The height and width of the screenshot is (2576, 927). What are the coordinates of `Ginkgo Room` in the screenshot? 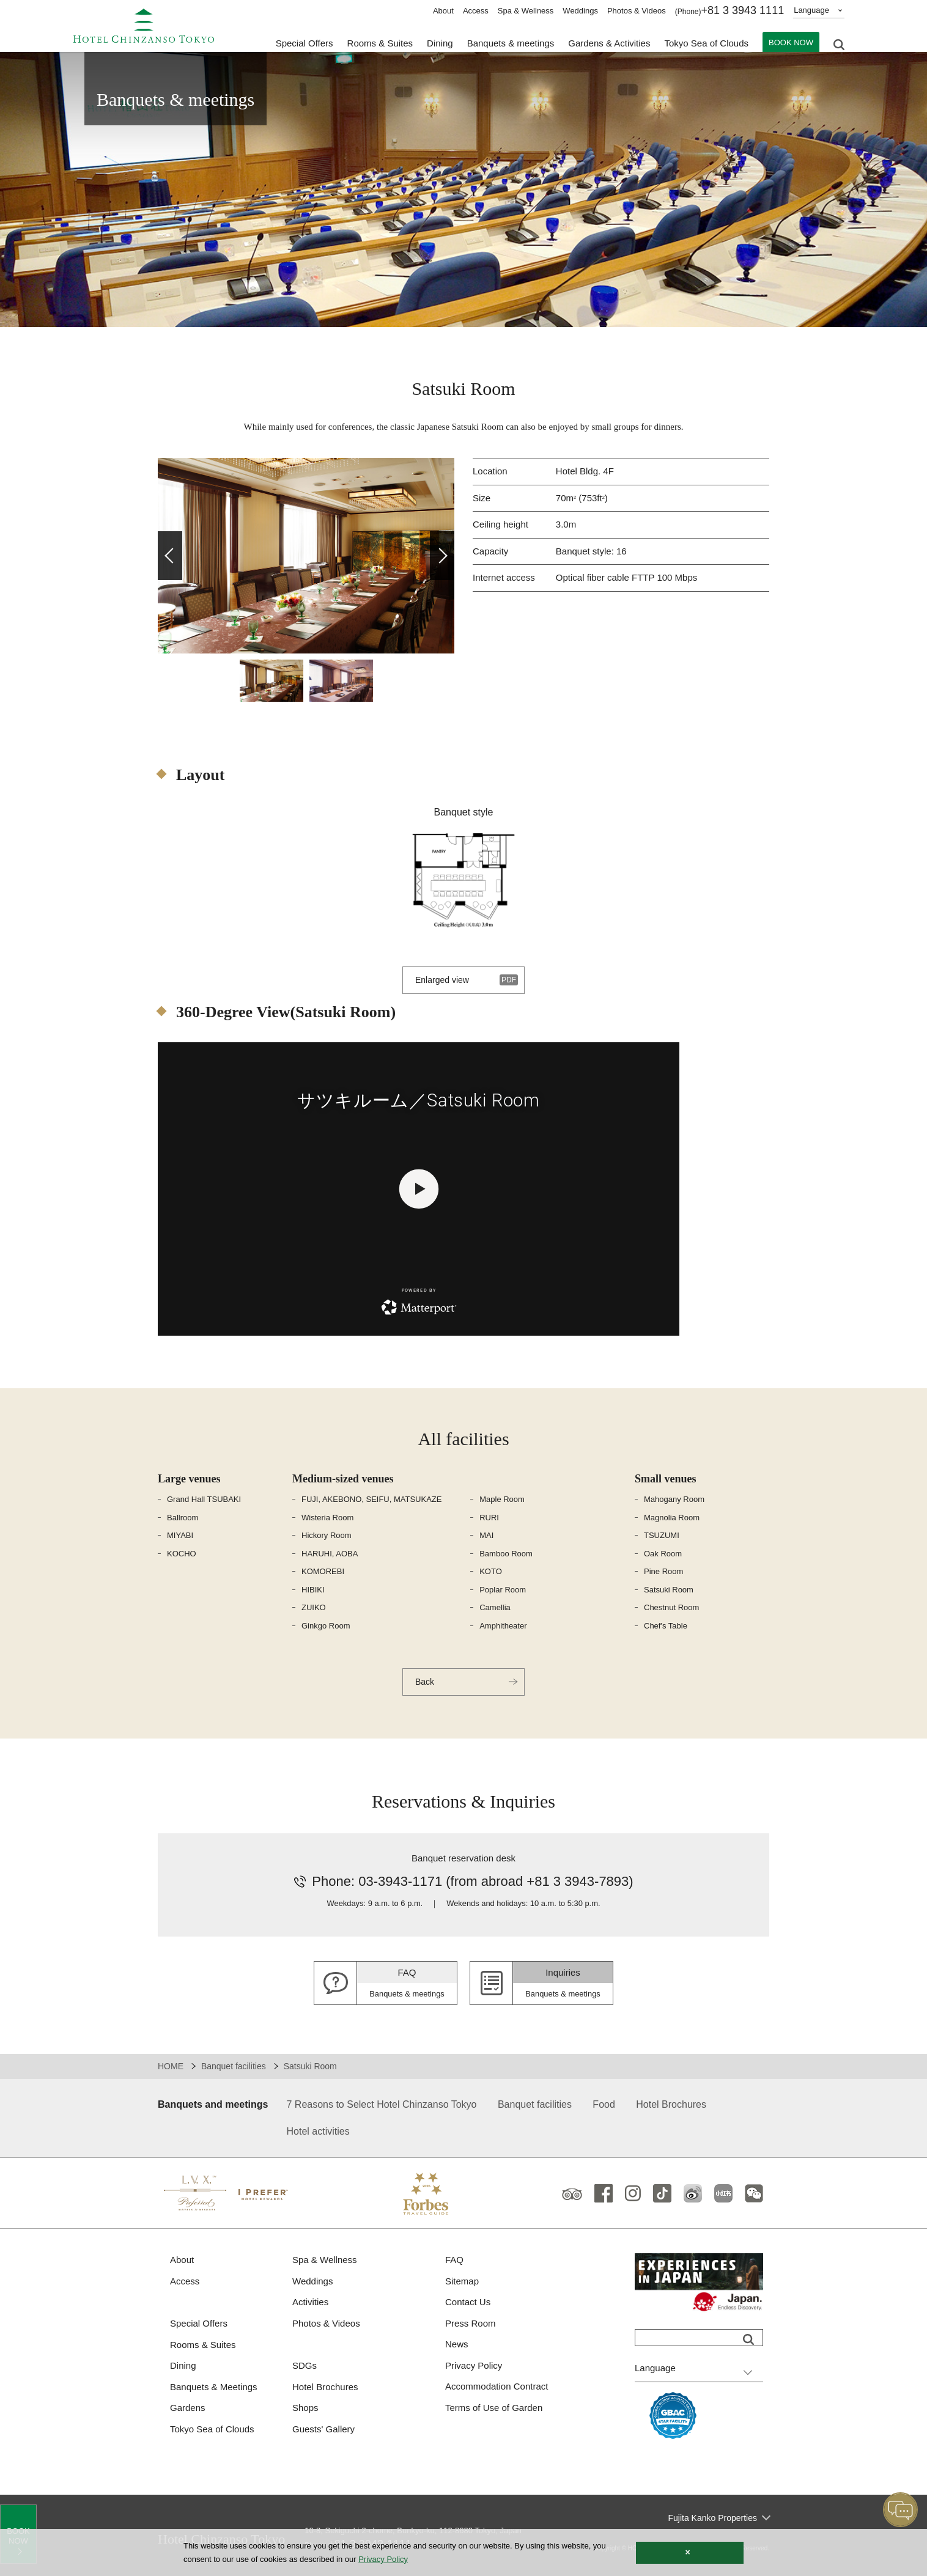 It's located at (325, 1625).